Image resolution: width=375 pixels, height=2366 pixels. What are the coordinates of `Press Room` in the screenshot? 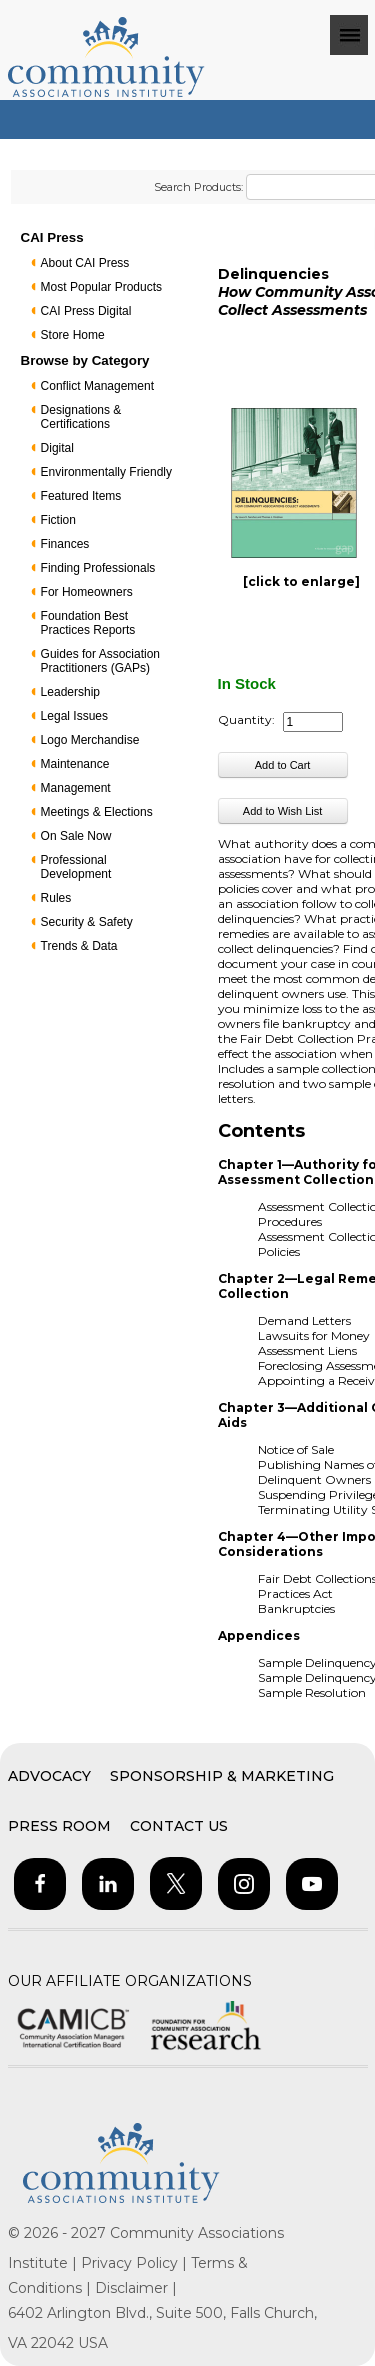 It's located at (59, 1826).